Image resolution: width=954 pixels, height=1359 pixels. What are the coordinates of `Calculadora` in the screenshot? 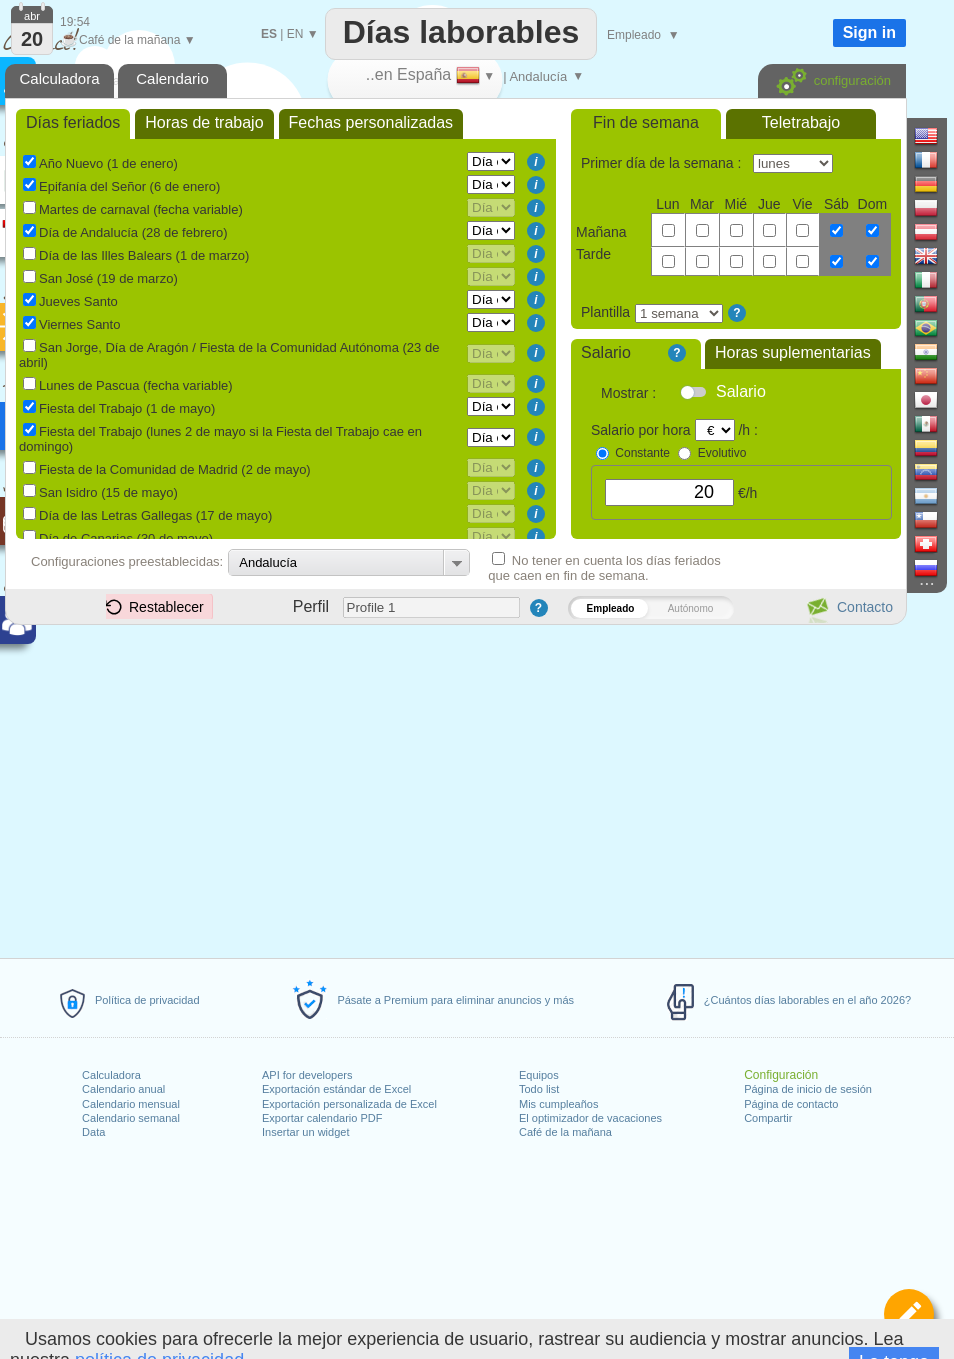 It's located at (111, 1075).